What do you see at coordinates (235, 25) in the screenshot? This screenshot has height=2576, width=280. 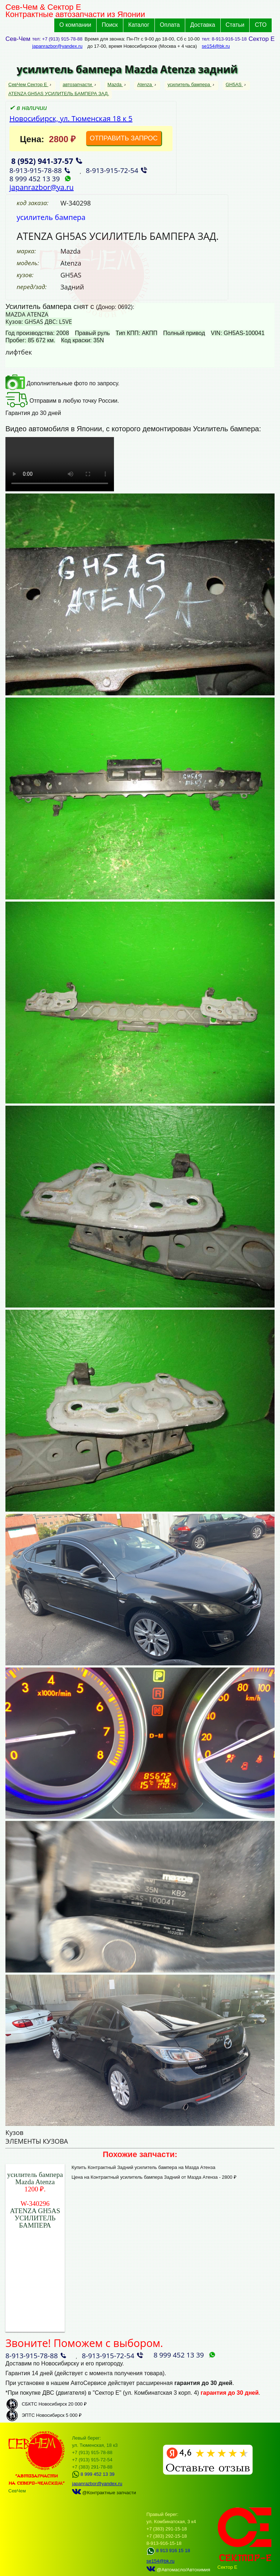 I see `Статьи` at bounding box center [235, 25].